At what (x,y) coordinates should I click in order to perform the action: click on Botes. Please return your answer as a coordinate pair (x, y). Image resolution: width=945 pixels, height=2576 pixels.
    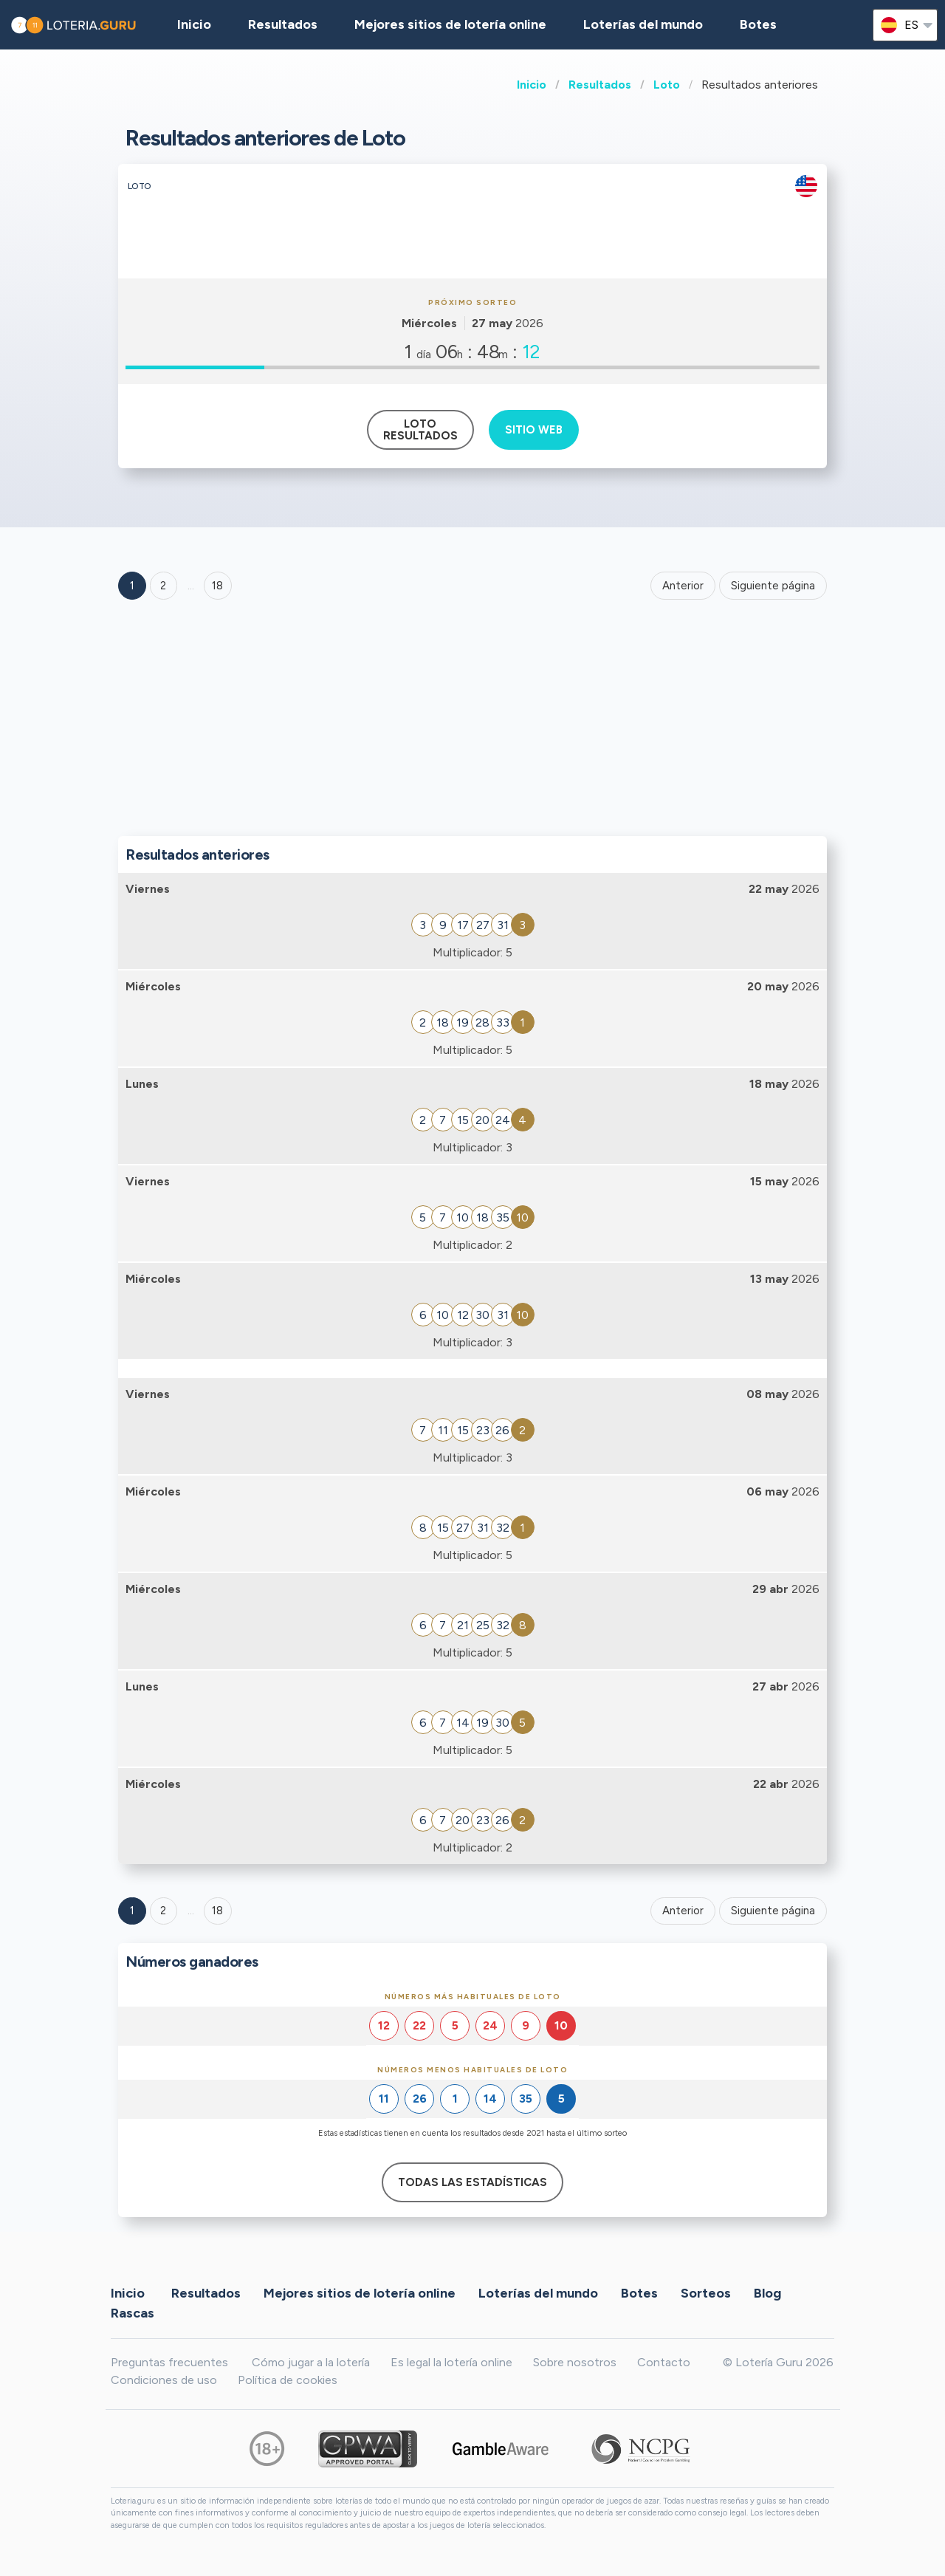
    Looking at the image, I should click on (758, 24).